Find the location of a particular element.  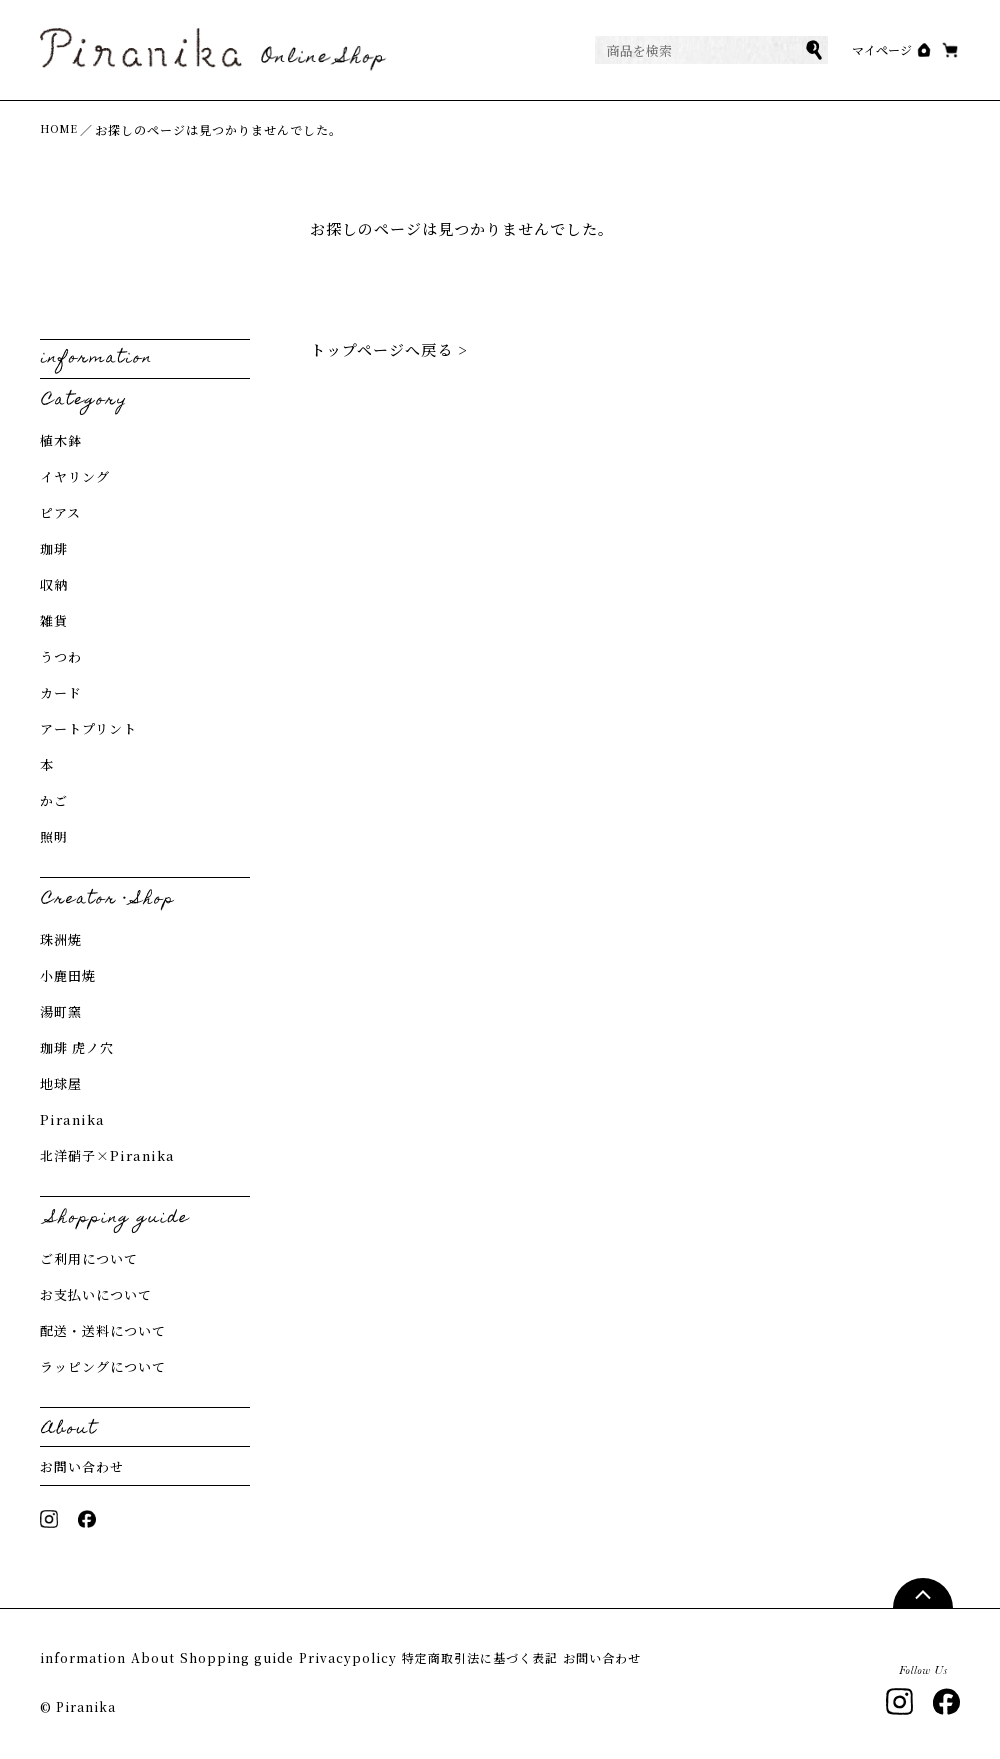

マイページ is located at coordinates (841, 50).